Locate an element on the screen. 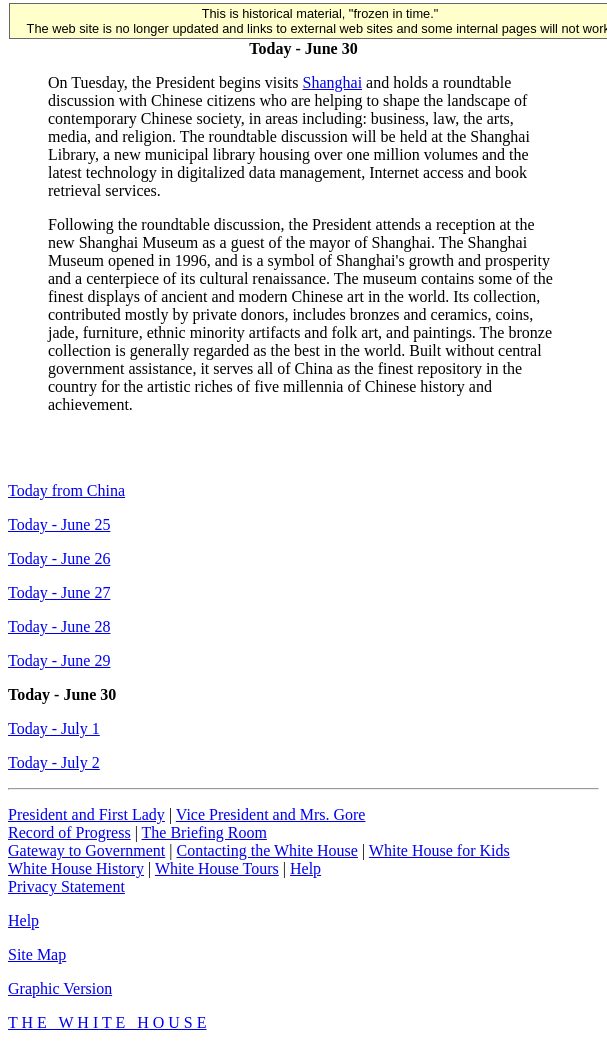 This screenshot has height=1048, width=607. Record of Progress is located at coordinates (69, 832).